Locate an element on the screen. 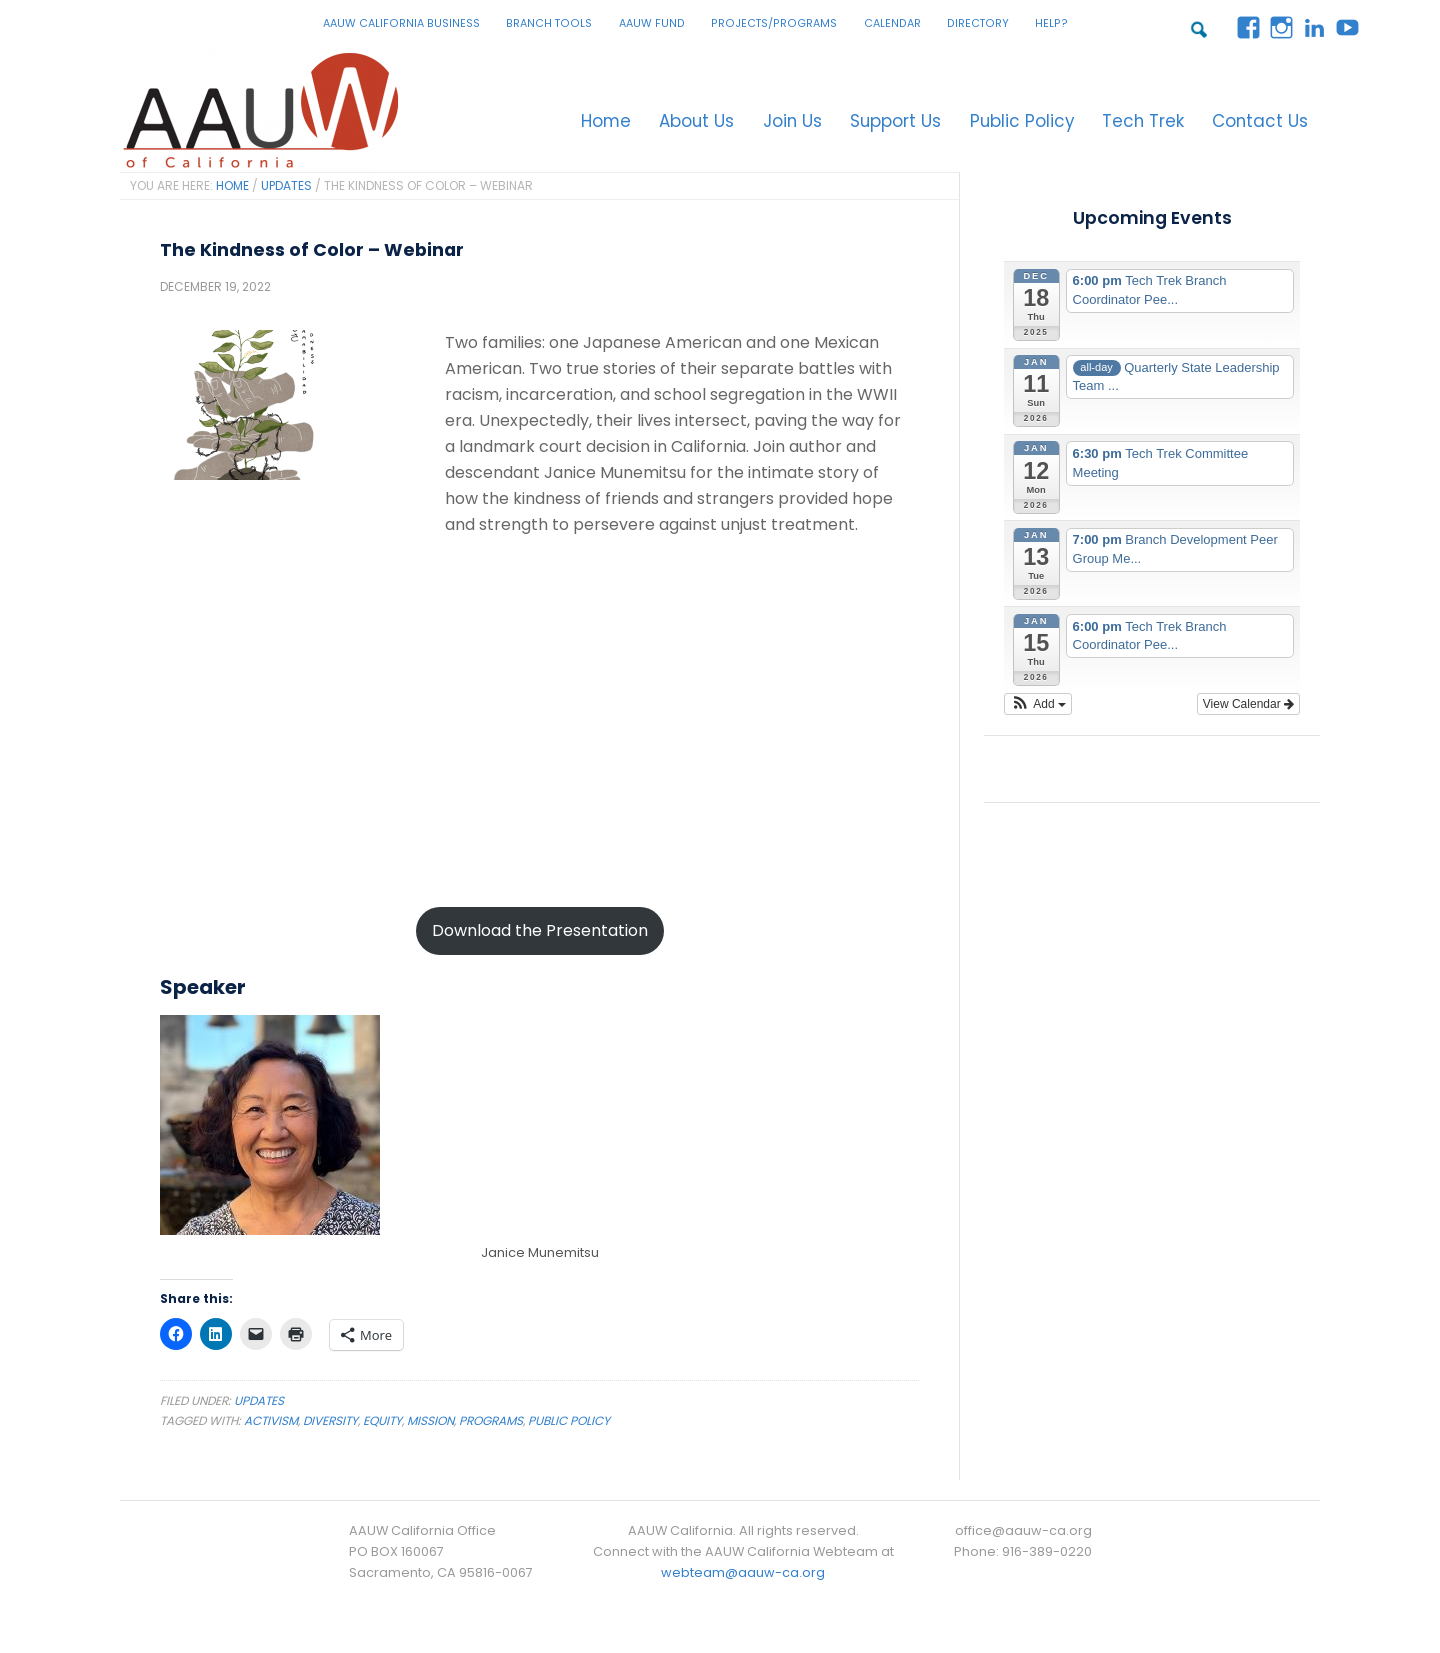 The image size is (1440, 1653). webteam@aauw-ca.org is located at coordinates (743, 1577).